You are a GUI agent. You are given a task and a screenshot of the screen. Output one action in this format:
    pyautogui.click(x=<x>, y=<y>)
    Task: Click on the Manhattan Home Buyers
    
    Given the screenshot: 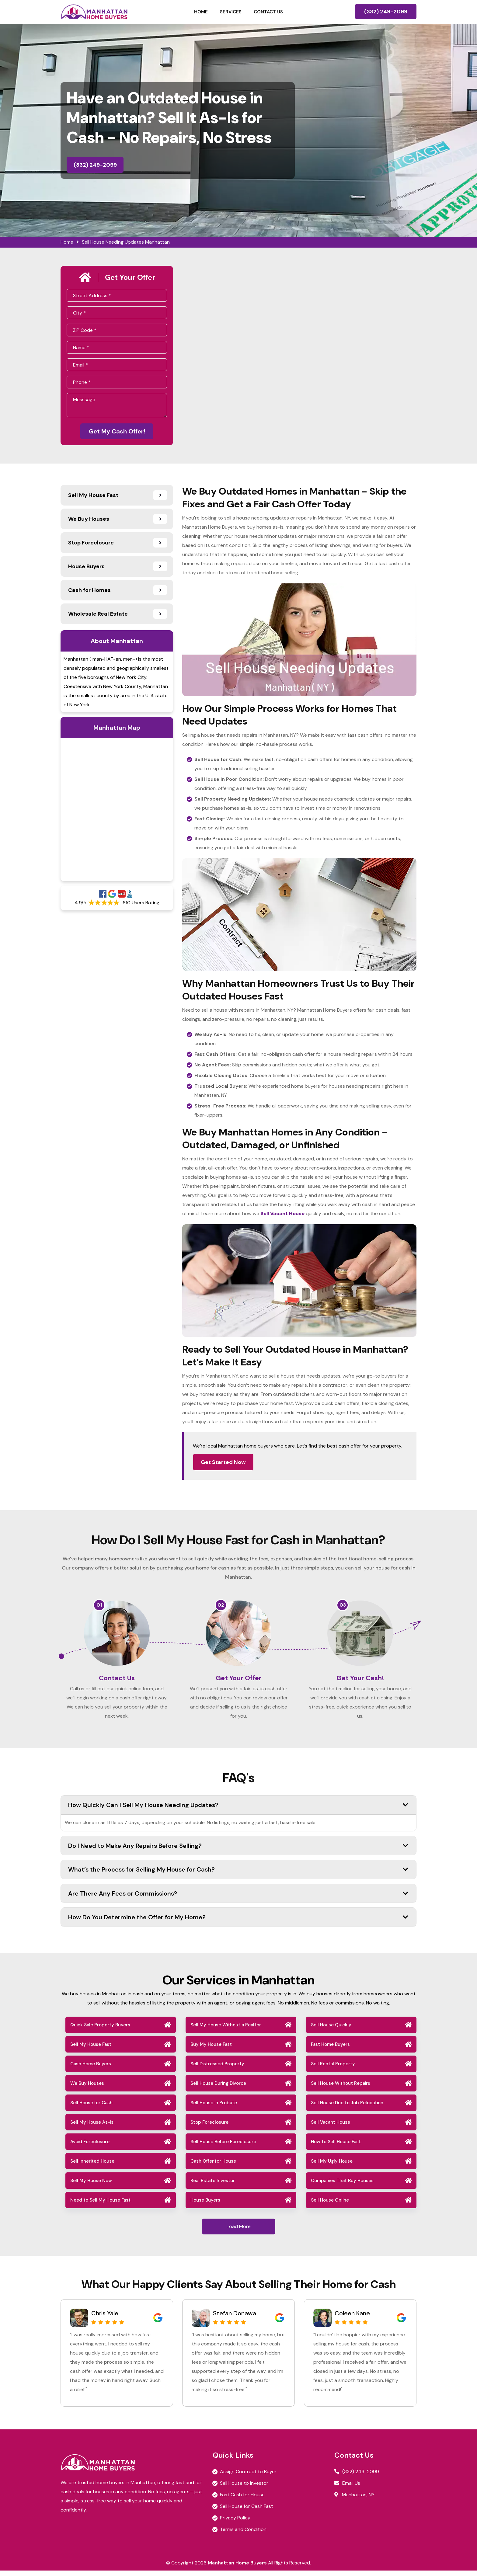 What is the action you would take?
    pyautogui.click(x=237, y=2568)
    